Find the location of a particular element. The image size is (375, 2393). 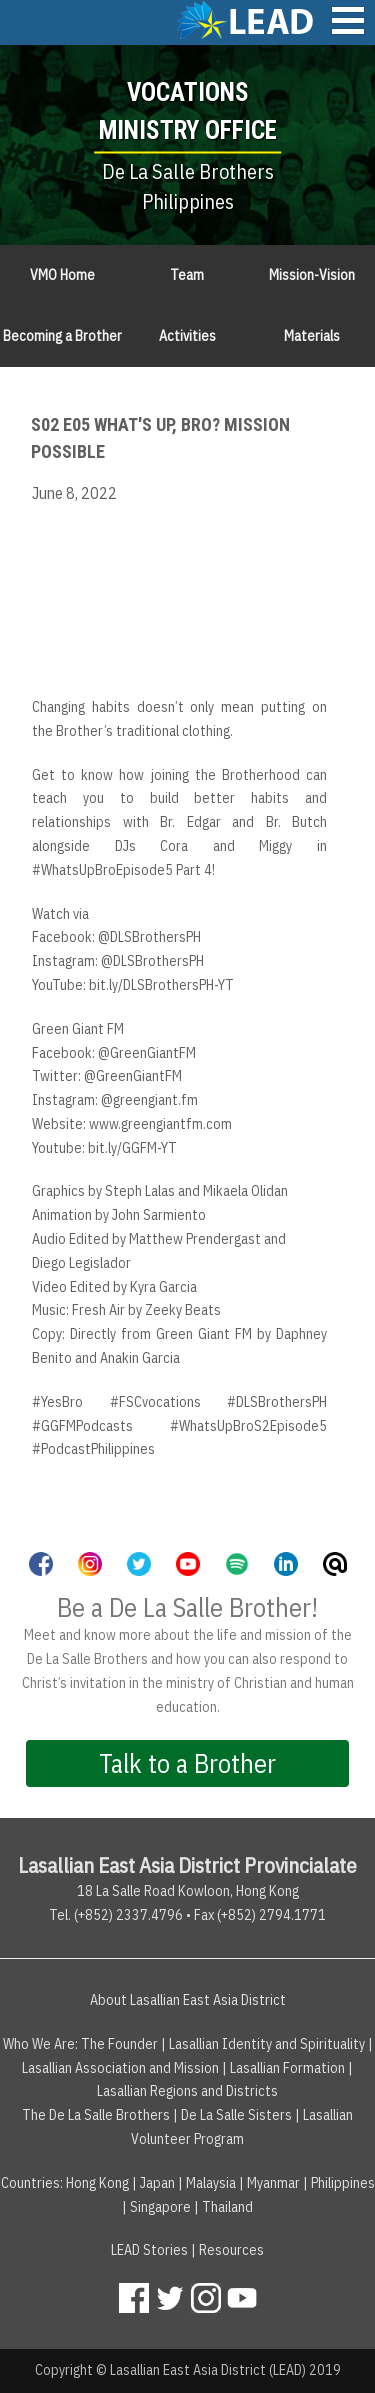

The De La Salle Brothers is located at coordinates (96, 2115).